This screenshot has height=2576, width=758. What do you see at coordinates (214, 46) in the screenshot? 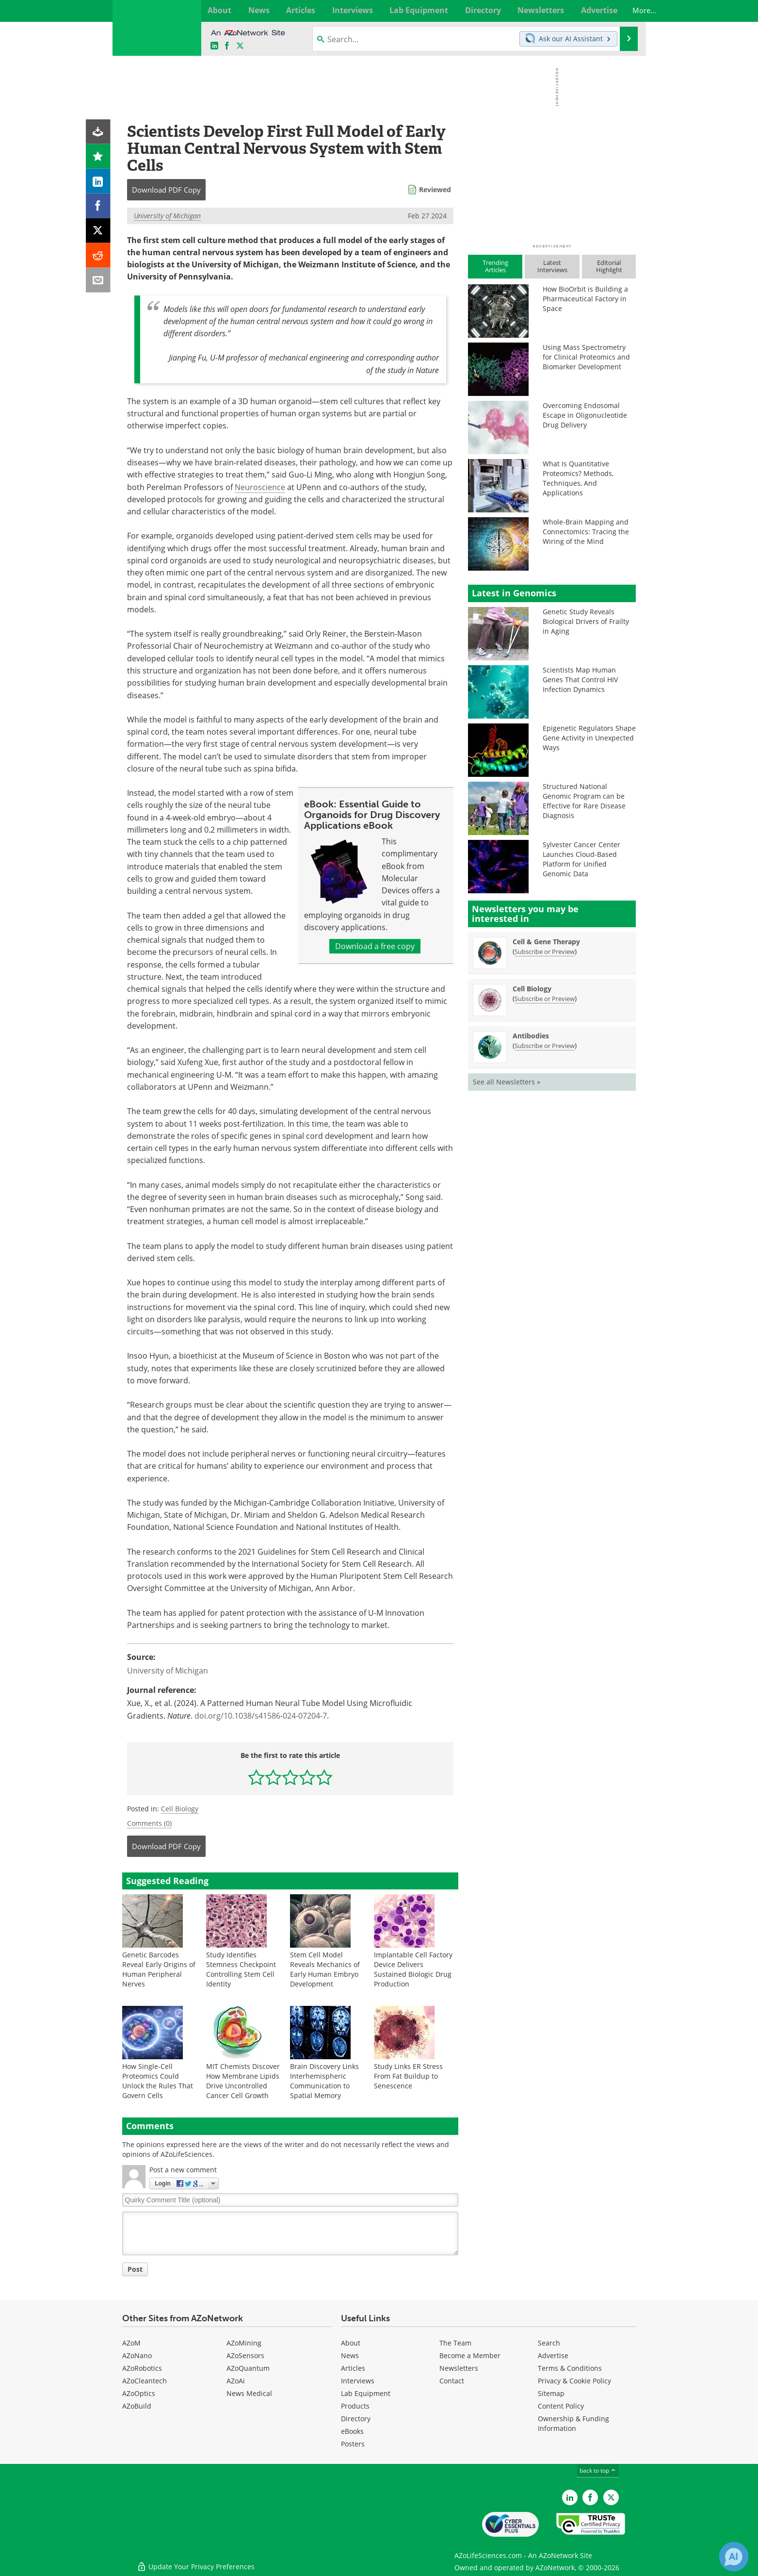
I see `[AZoLifeSciences LinkedIn page]` at bounding box center [214, 46].